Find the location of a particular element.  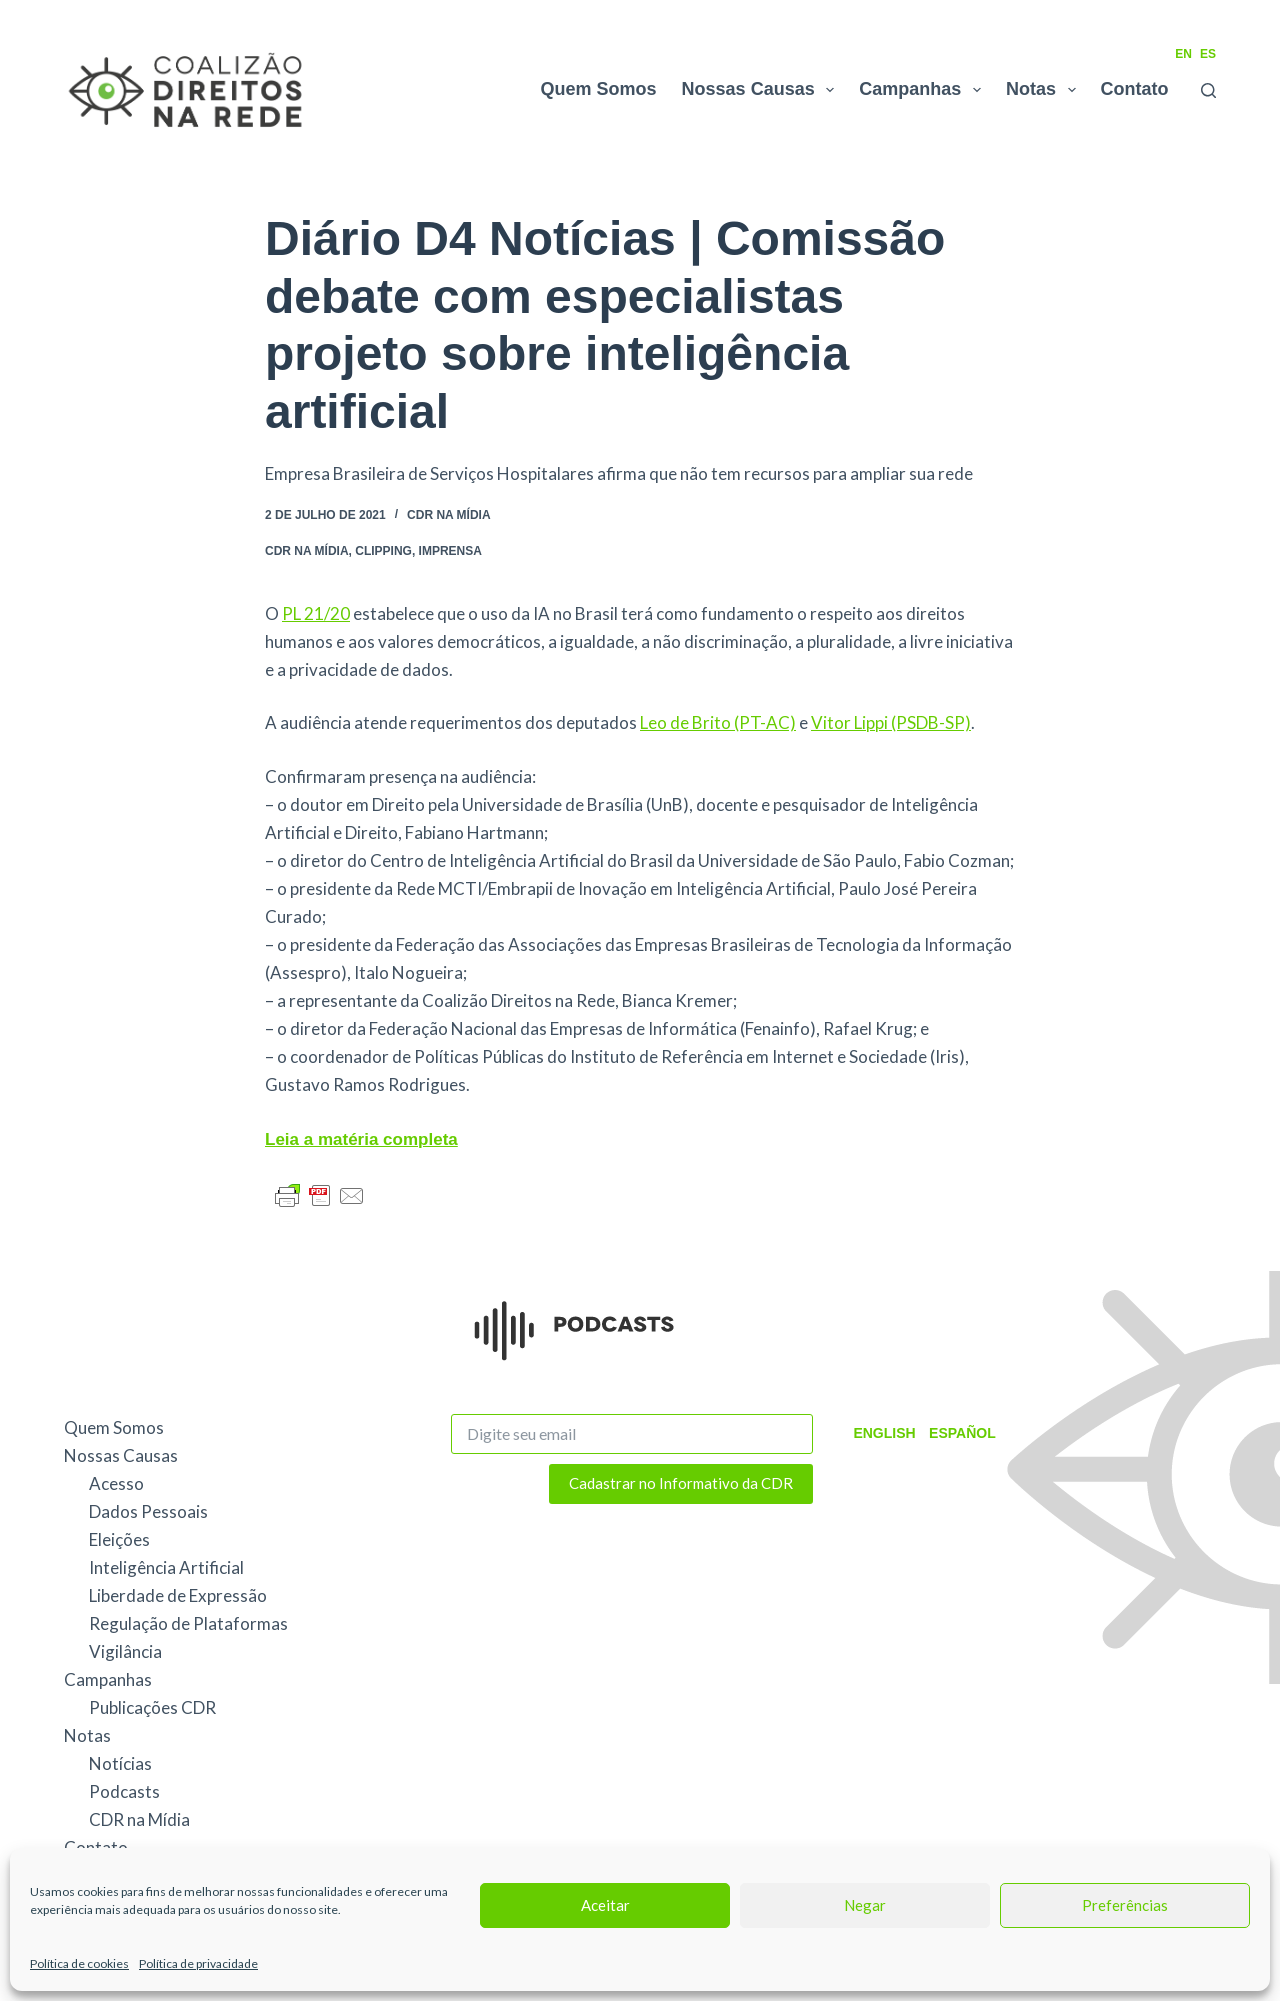

Regulação de Plataformas is located at coordinates (188, 1623).